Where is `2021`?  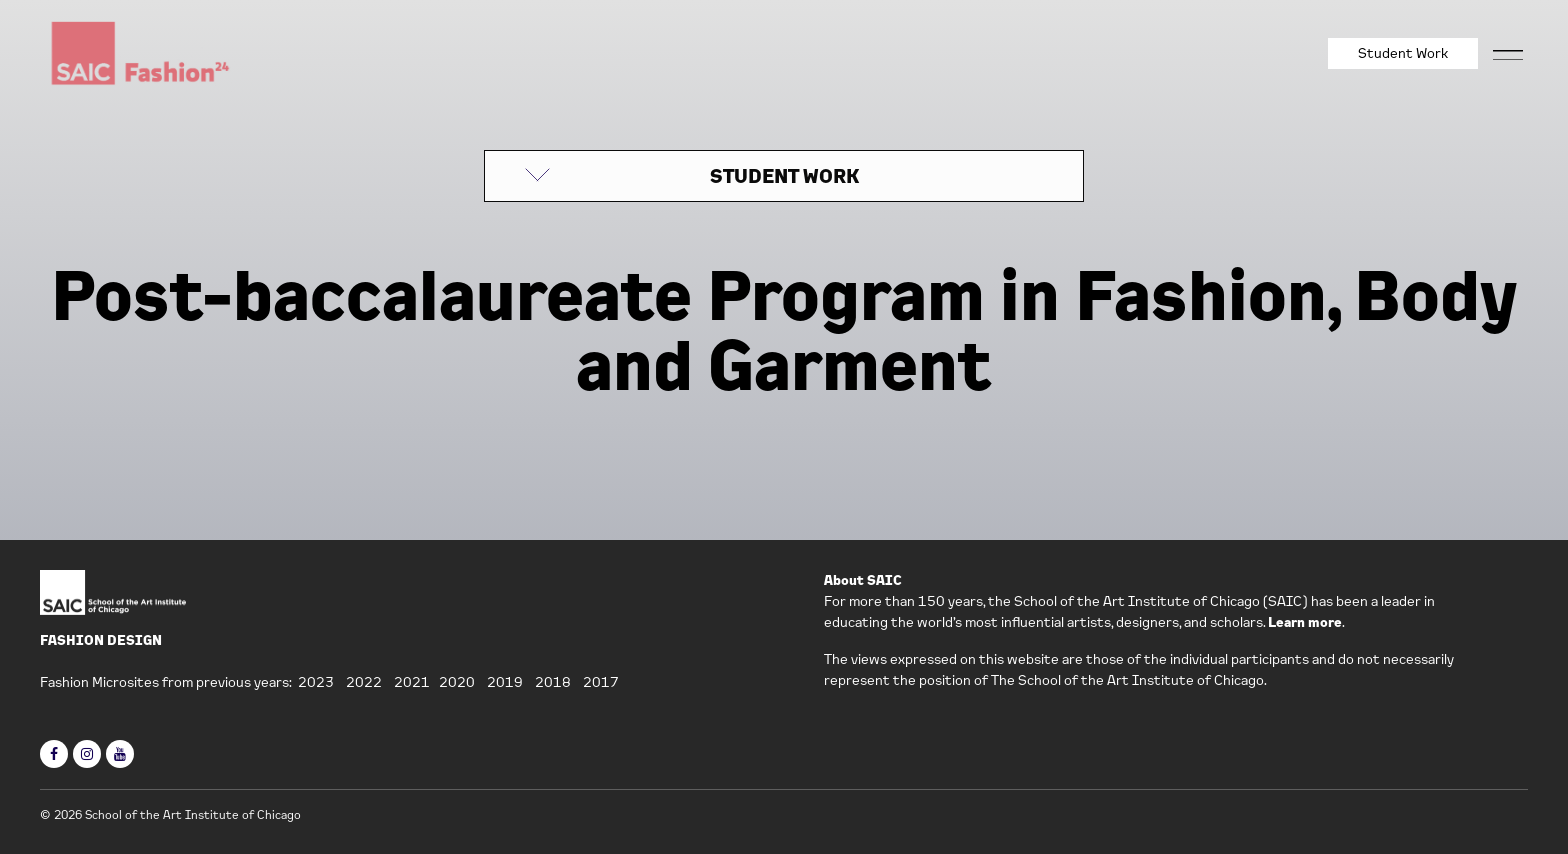 2021 is located at coordinates (412, 682).